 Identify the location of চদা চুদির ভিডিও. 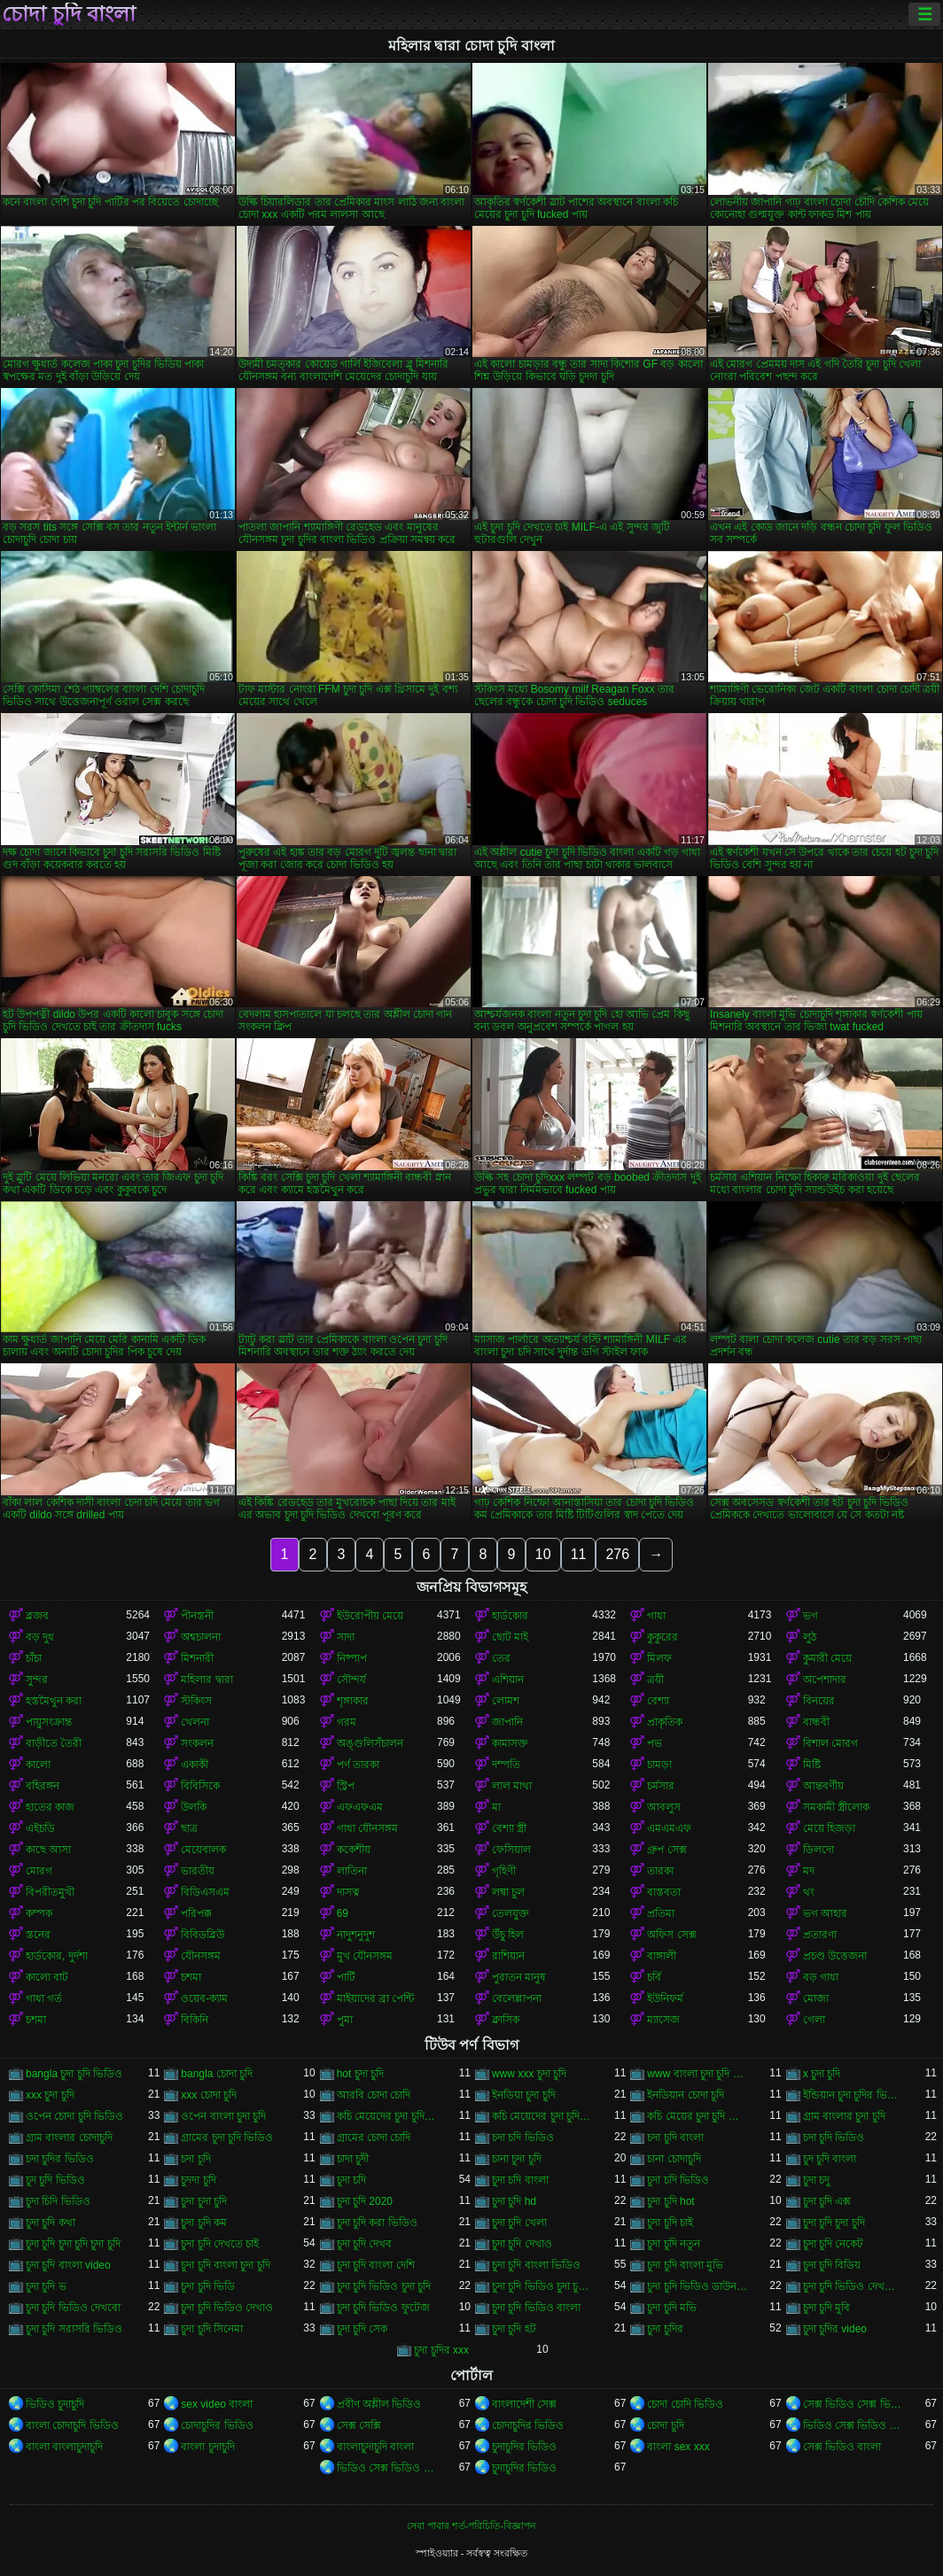
(60, 2159).